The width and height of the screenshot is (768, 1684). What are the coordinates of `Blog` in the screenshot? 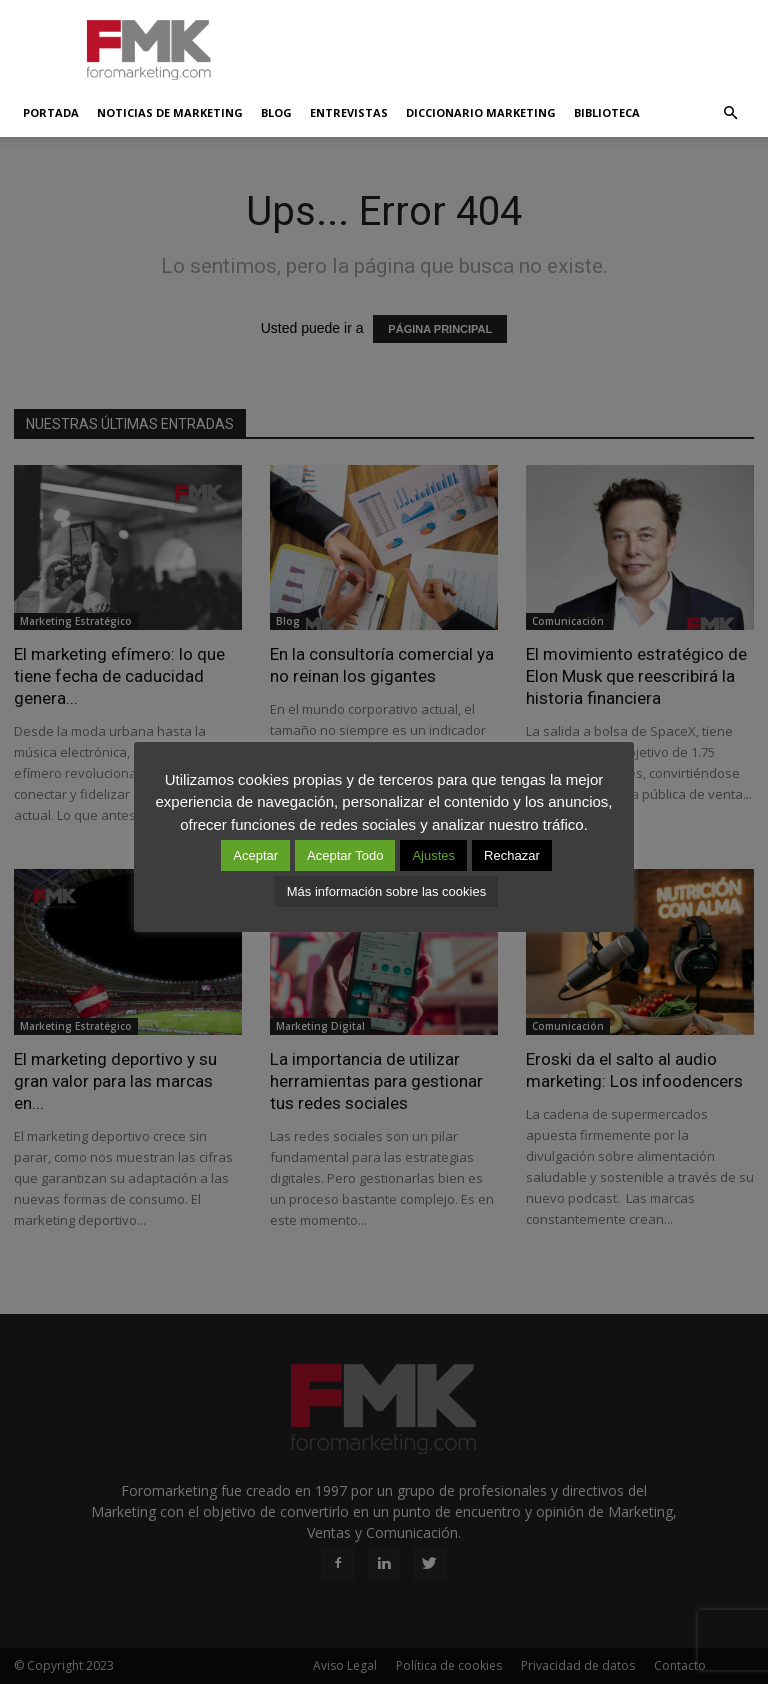 It's located at (276, 112).